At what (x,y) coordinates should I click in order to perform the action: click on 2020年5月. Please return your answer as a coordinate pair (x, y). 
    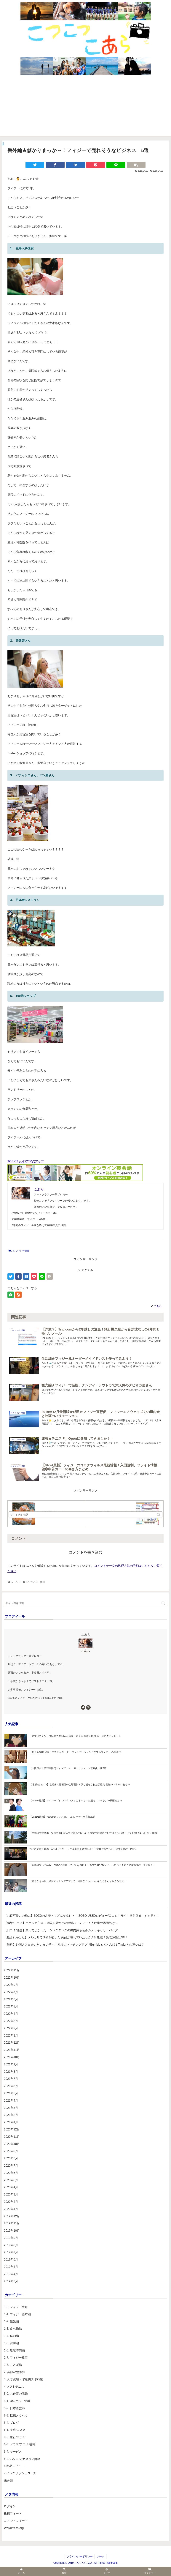
    Looking at the image, I should click on (11, 2180).